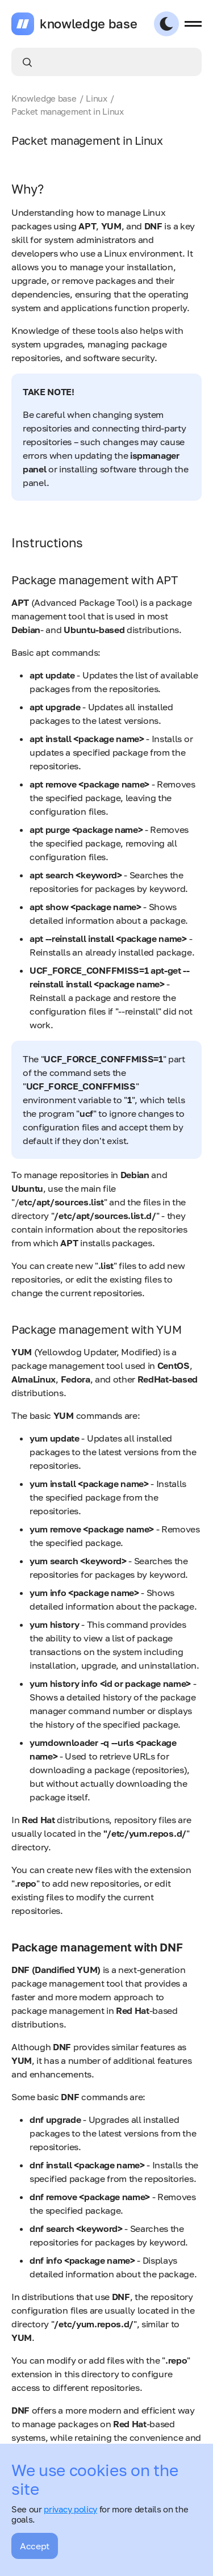 This screenshot has width=213, height=2576. I want to click on privacy policy, so click(70, 2509).